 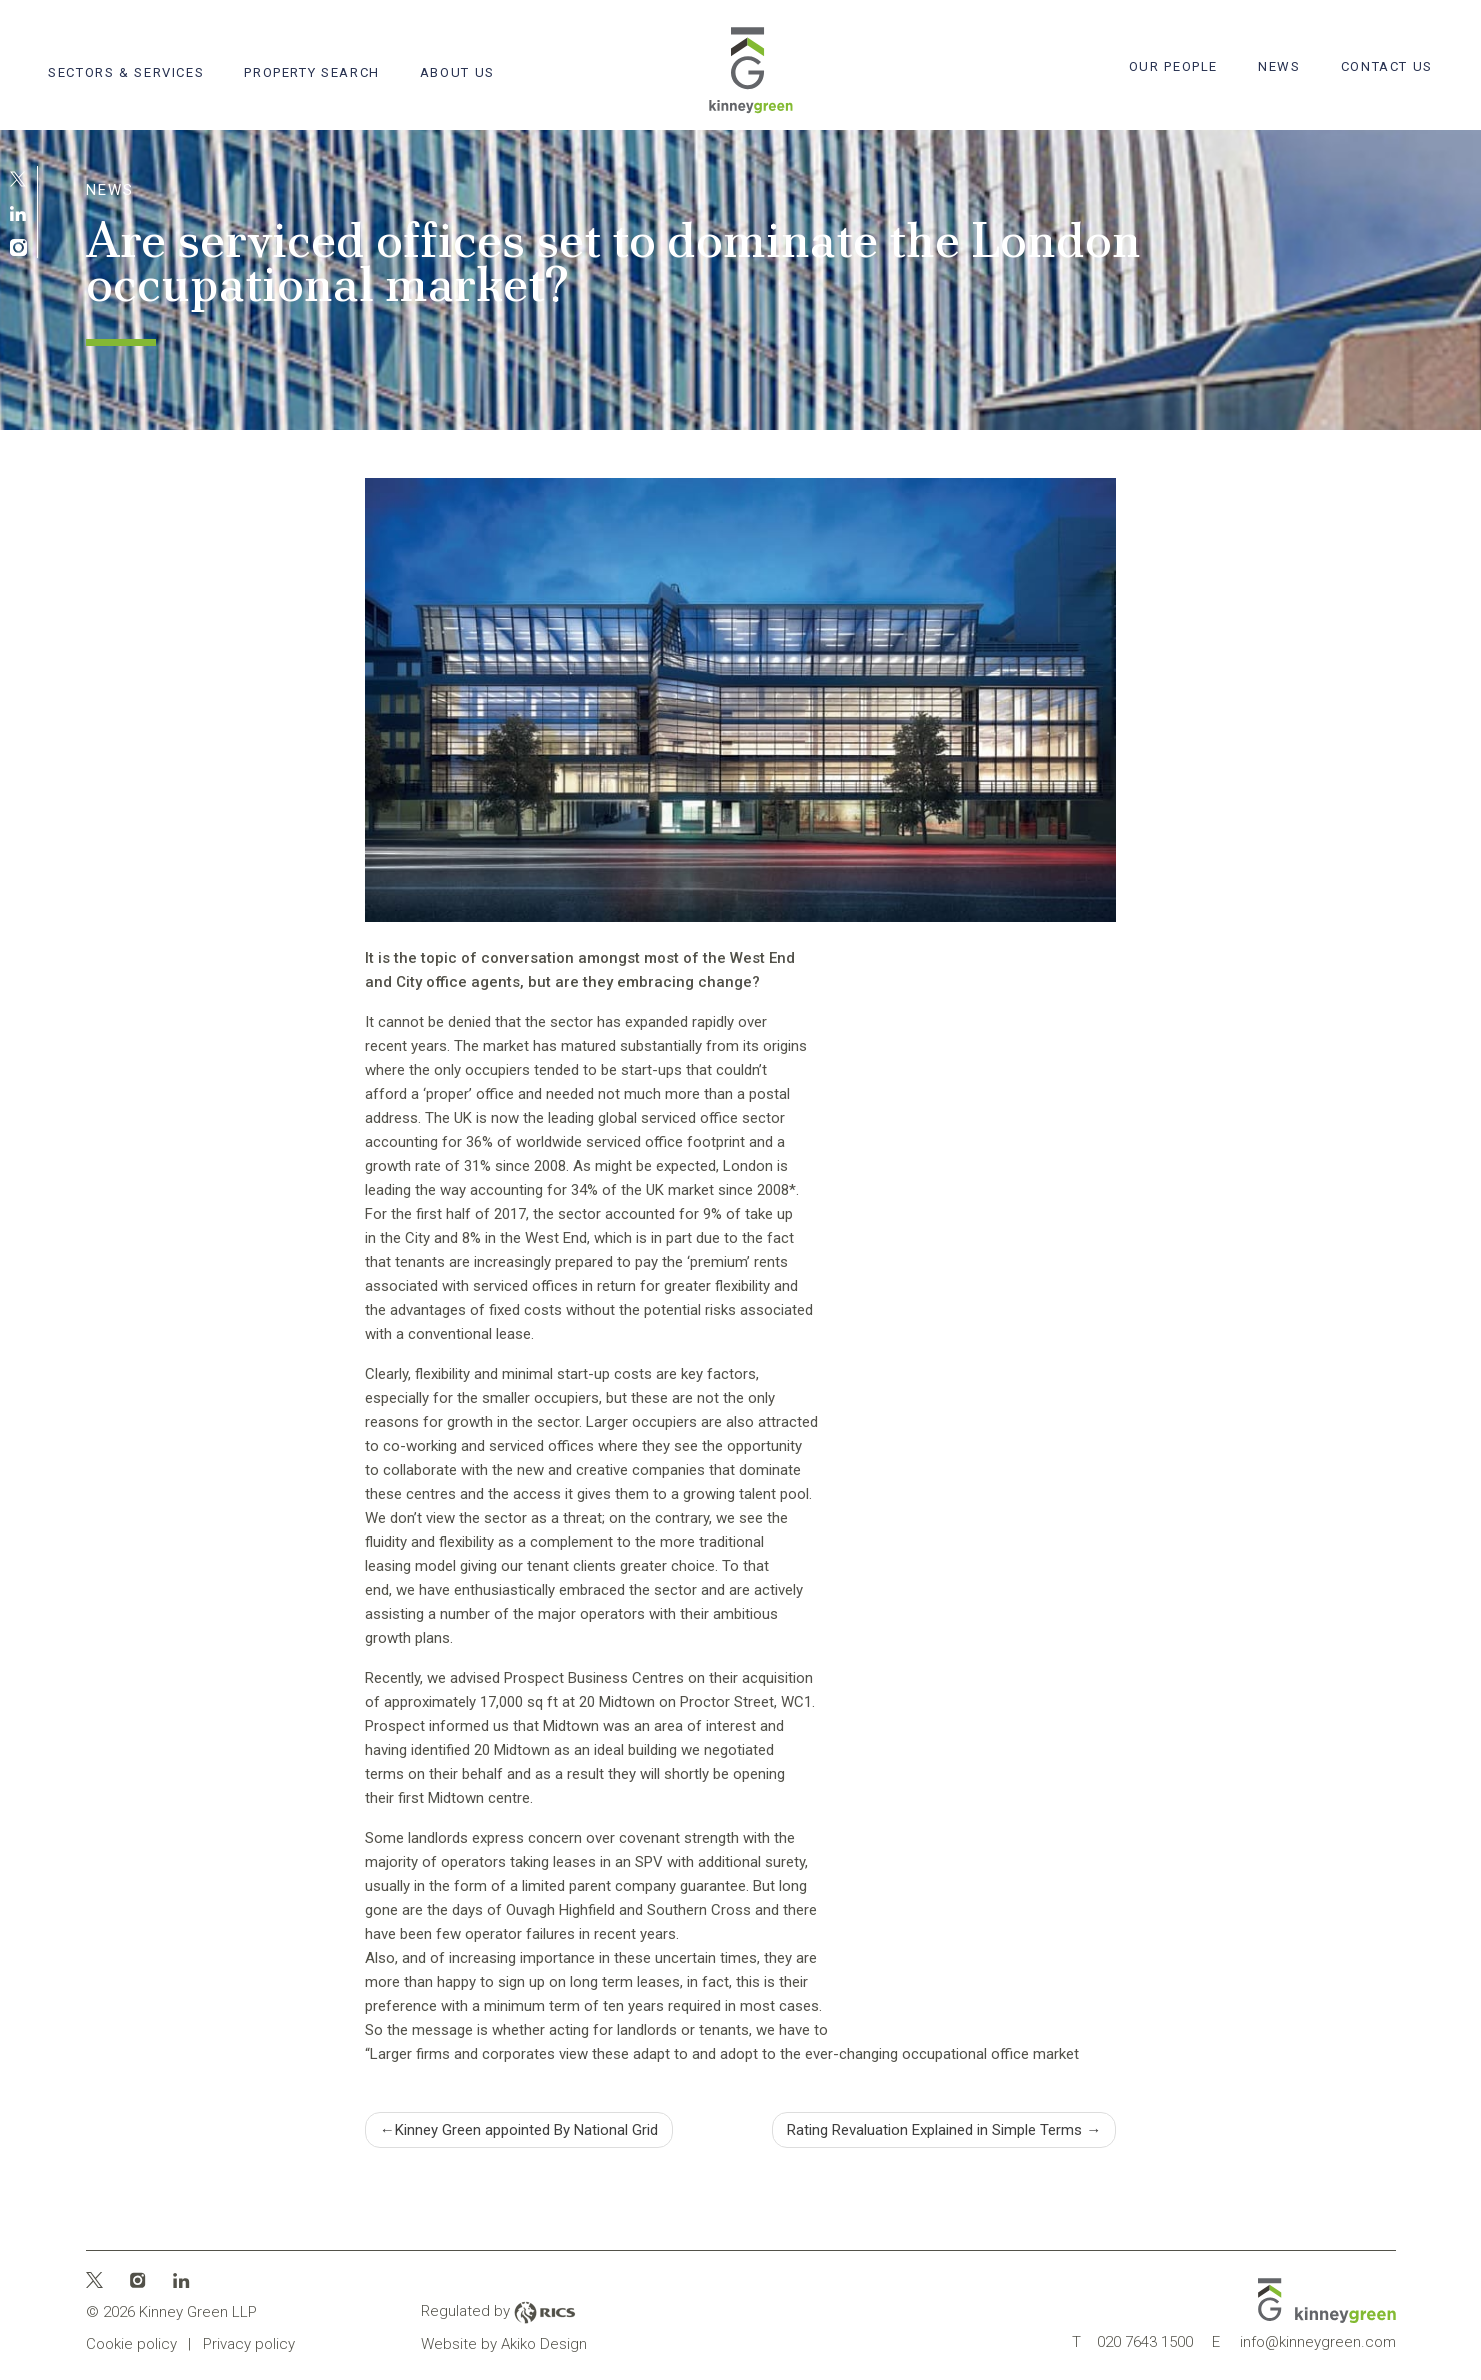 I want to click on Kinney Green appointed By National Grid, so click(x=526, y=2130).